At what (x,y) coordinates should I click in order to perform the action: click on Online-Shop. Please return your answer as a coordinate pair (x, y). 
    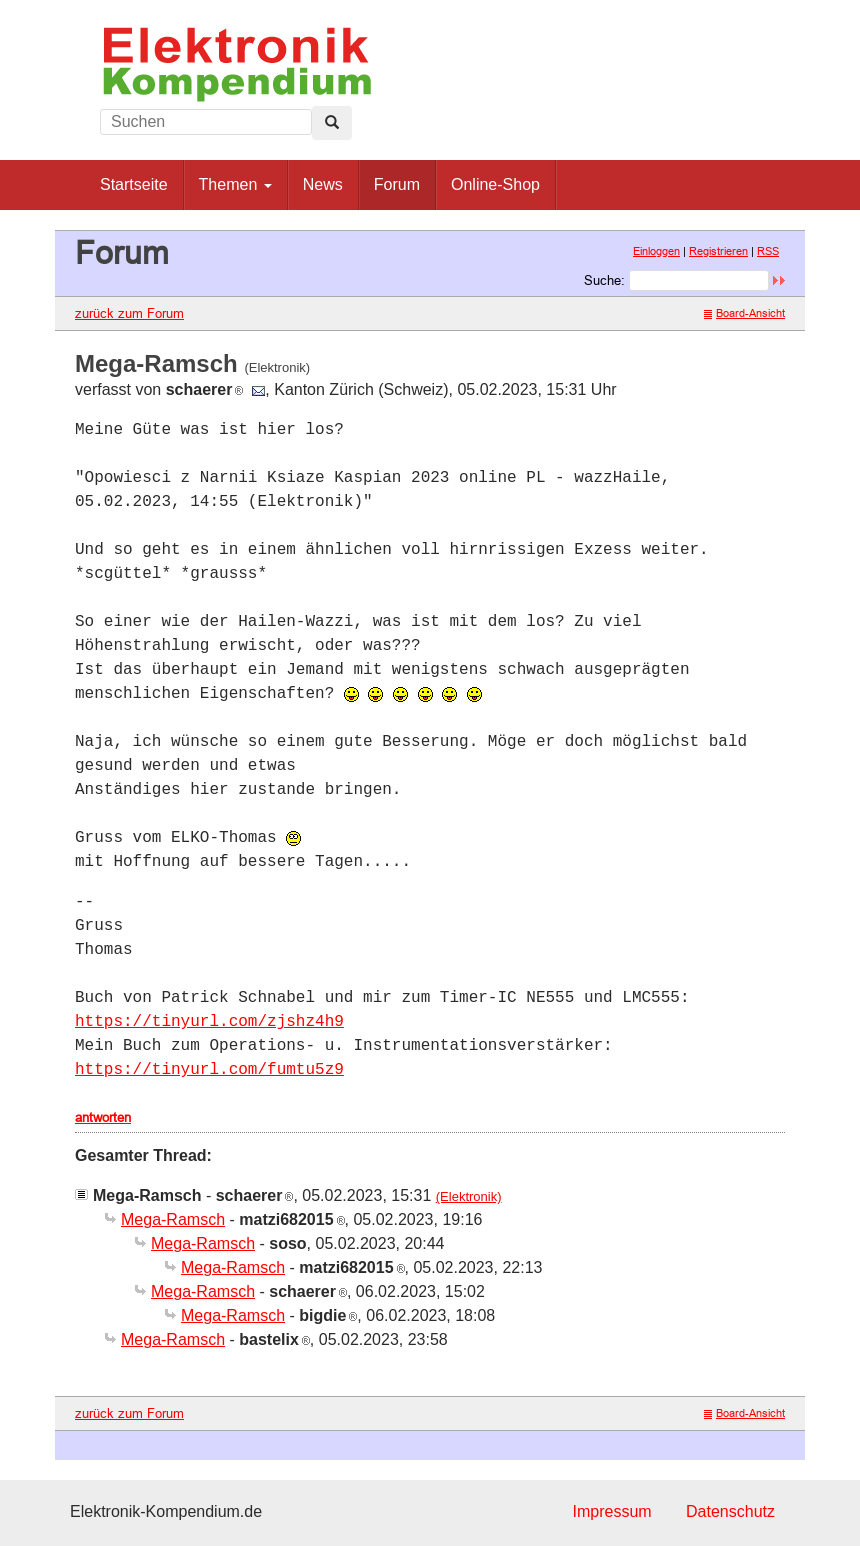
    Looking at the image, I should click on (495, 184).